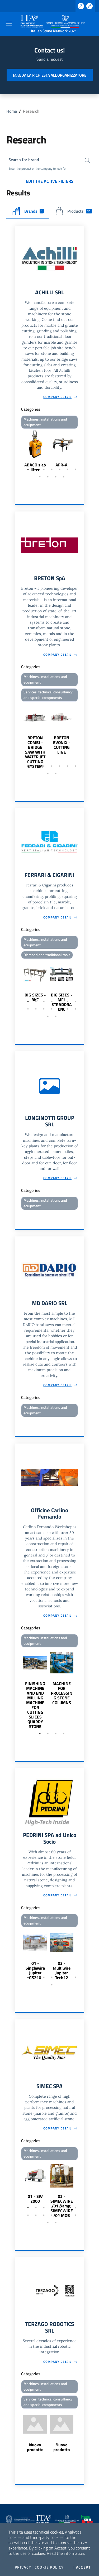  Describe the element at coordinates (51, 469) in the screenshot. I see `4 [tab]` at that location.